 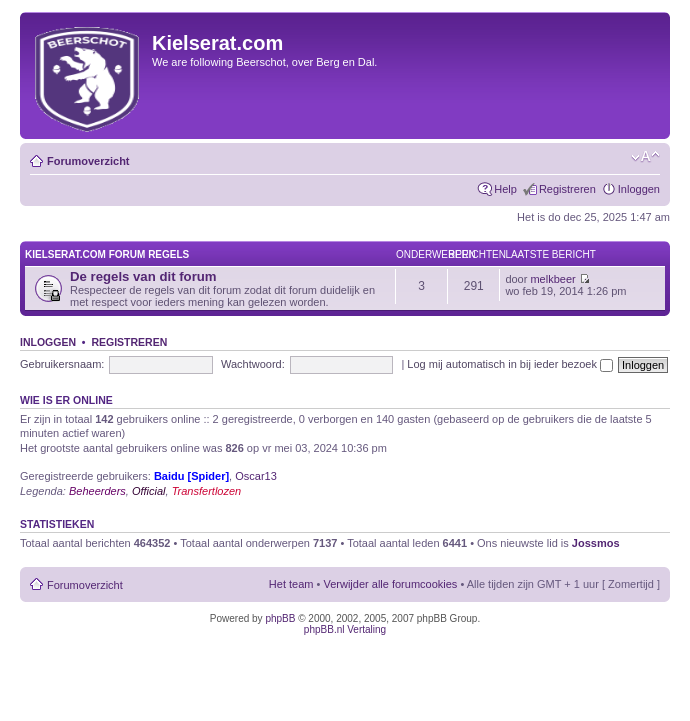 I want to click on Official, so click(x=149, y=491).